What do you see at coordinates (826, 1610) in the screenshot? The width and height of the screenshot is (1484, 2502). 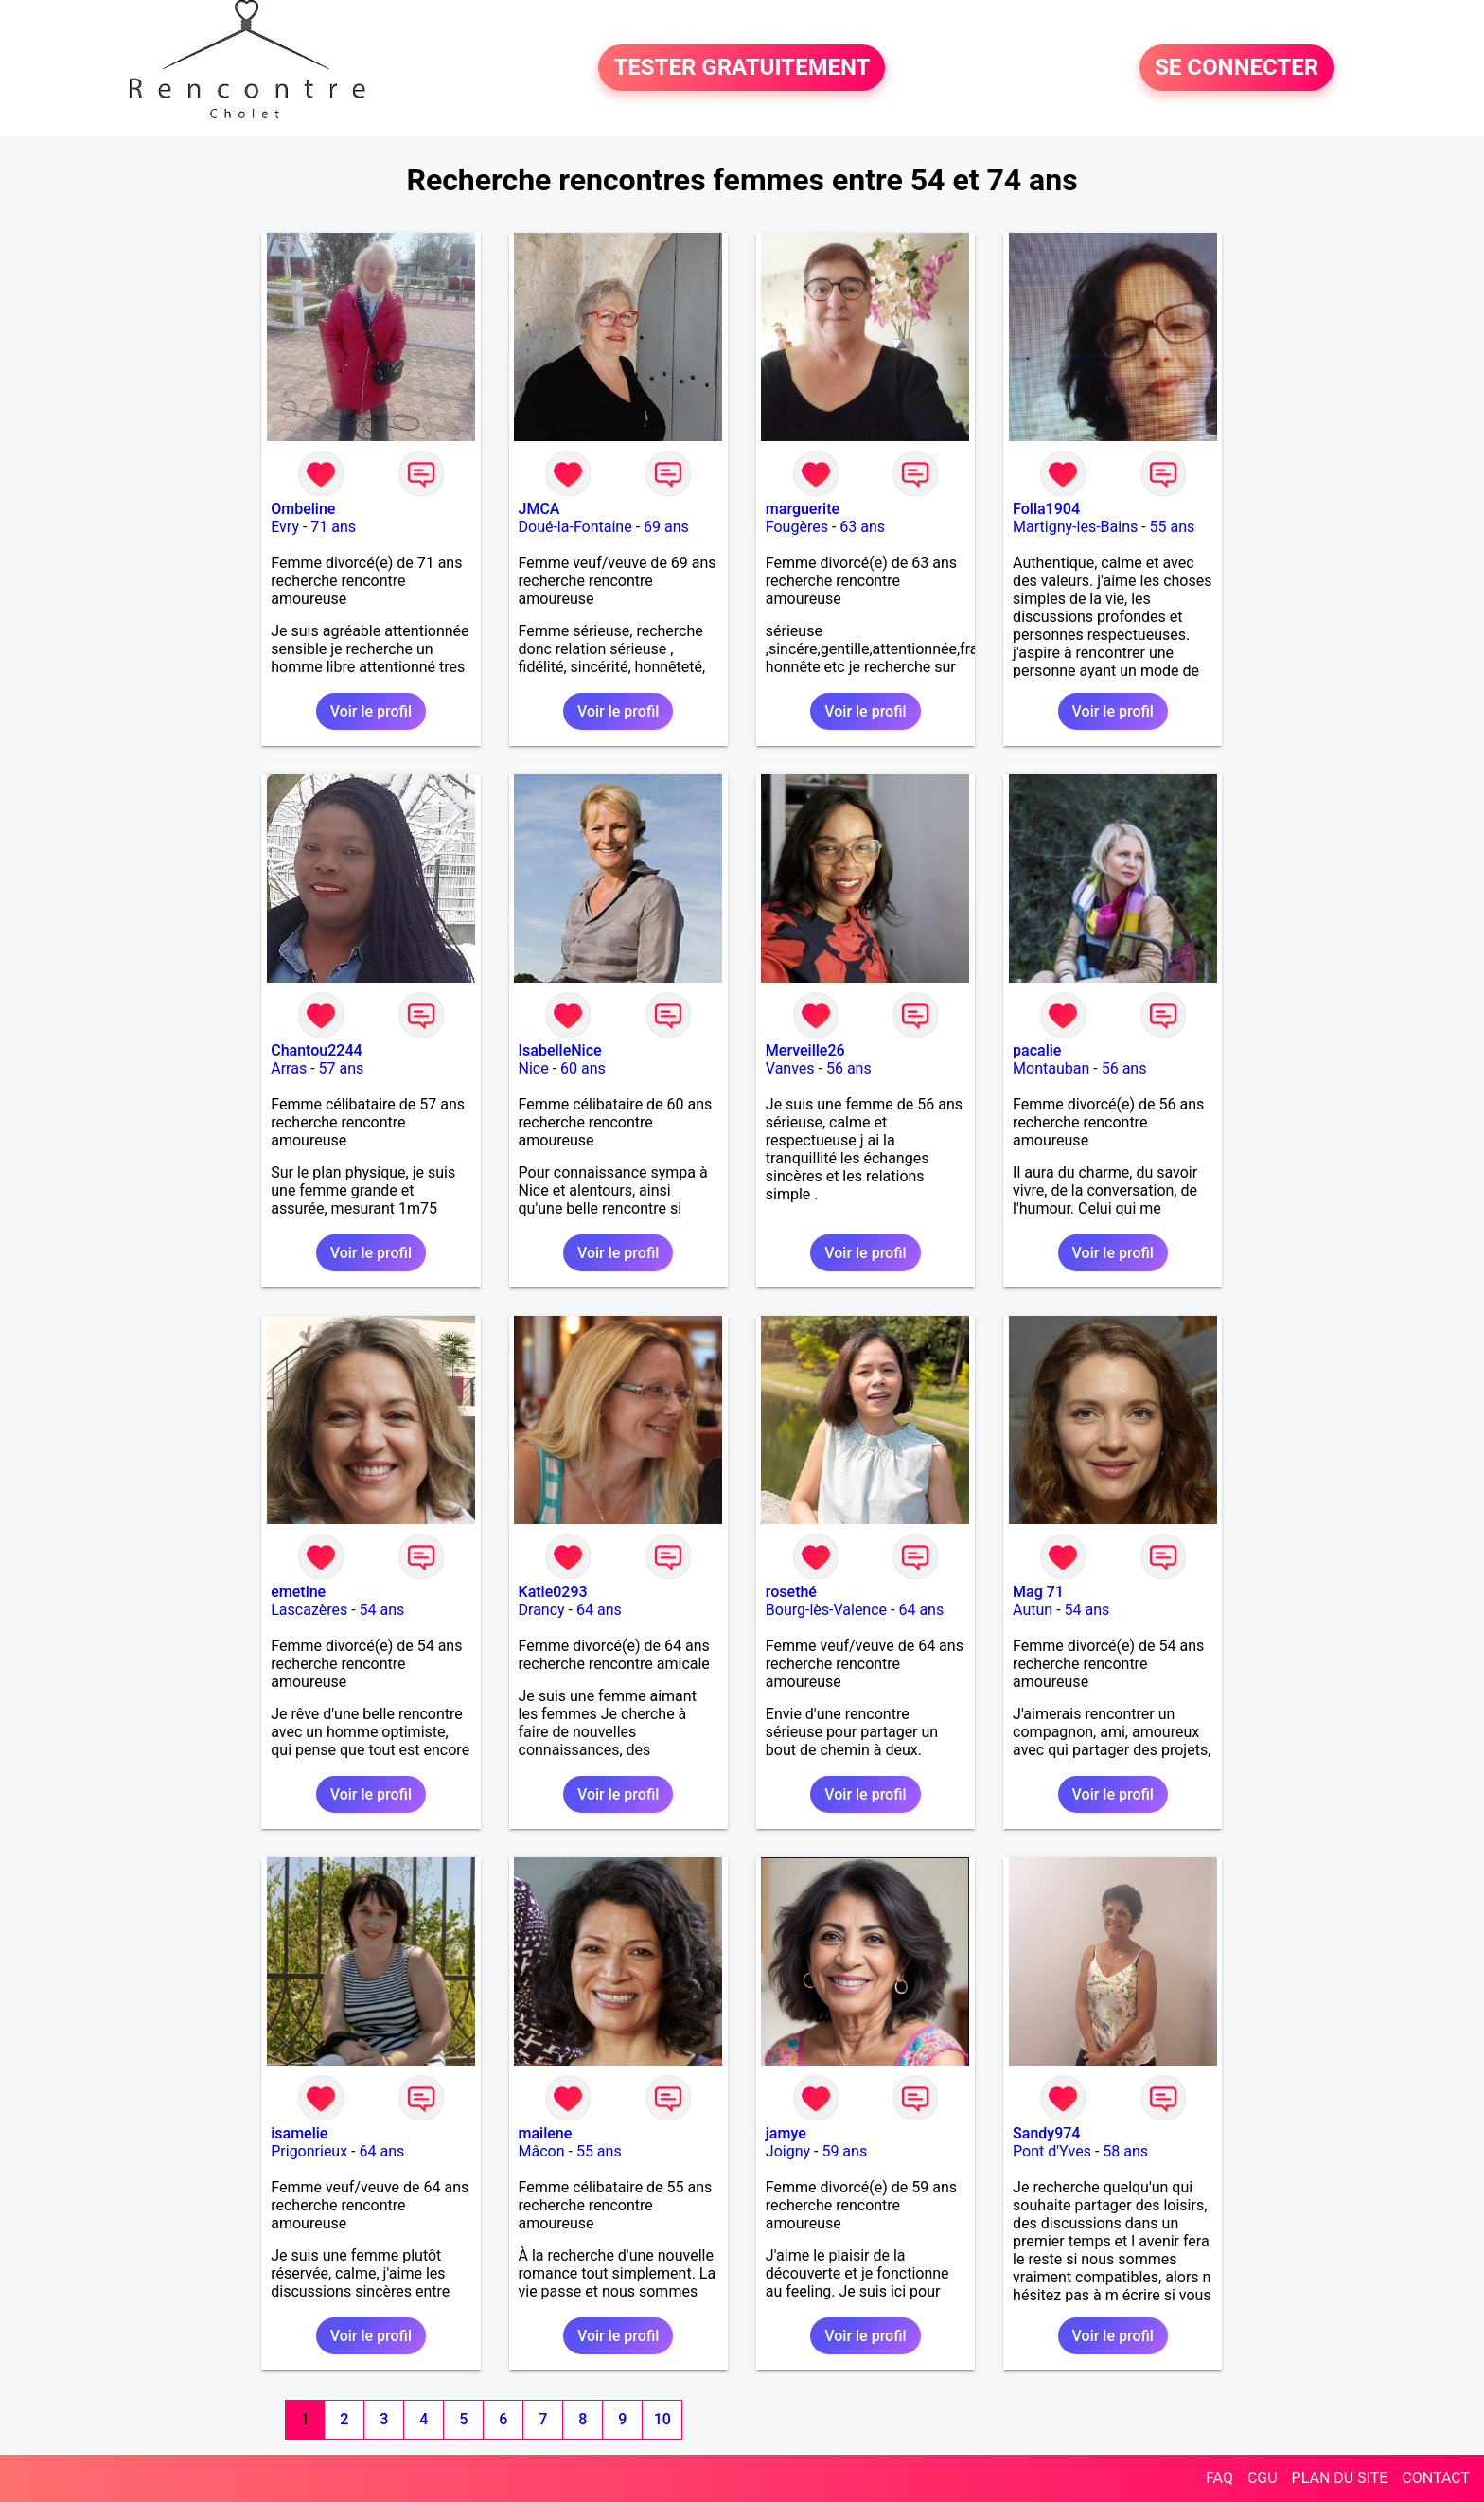 I see `Bourg-lès-Valence` at bounding box center [826, 1610].